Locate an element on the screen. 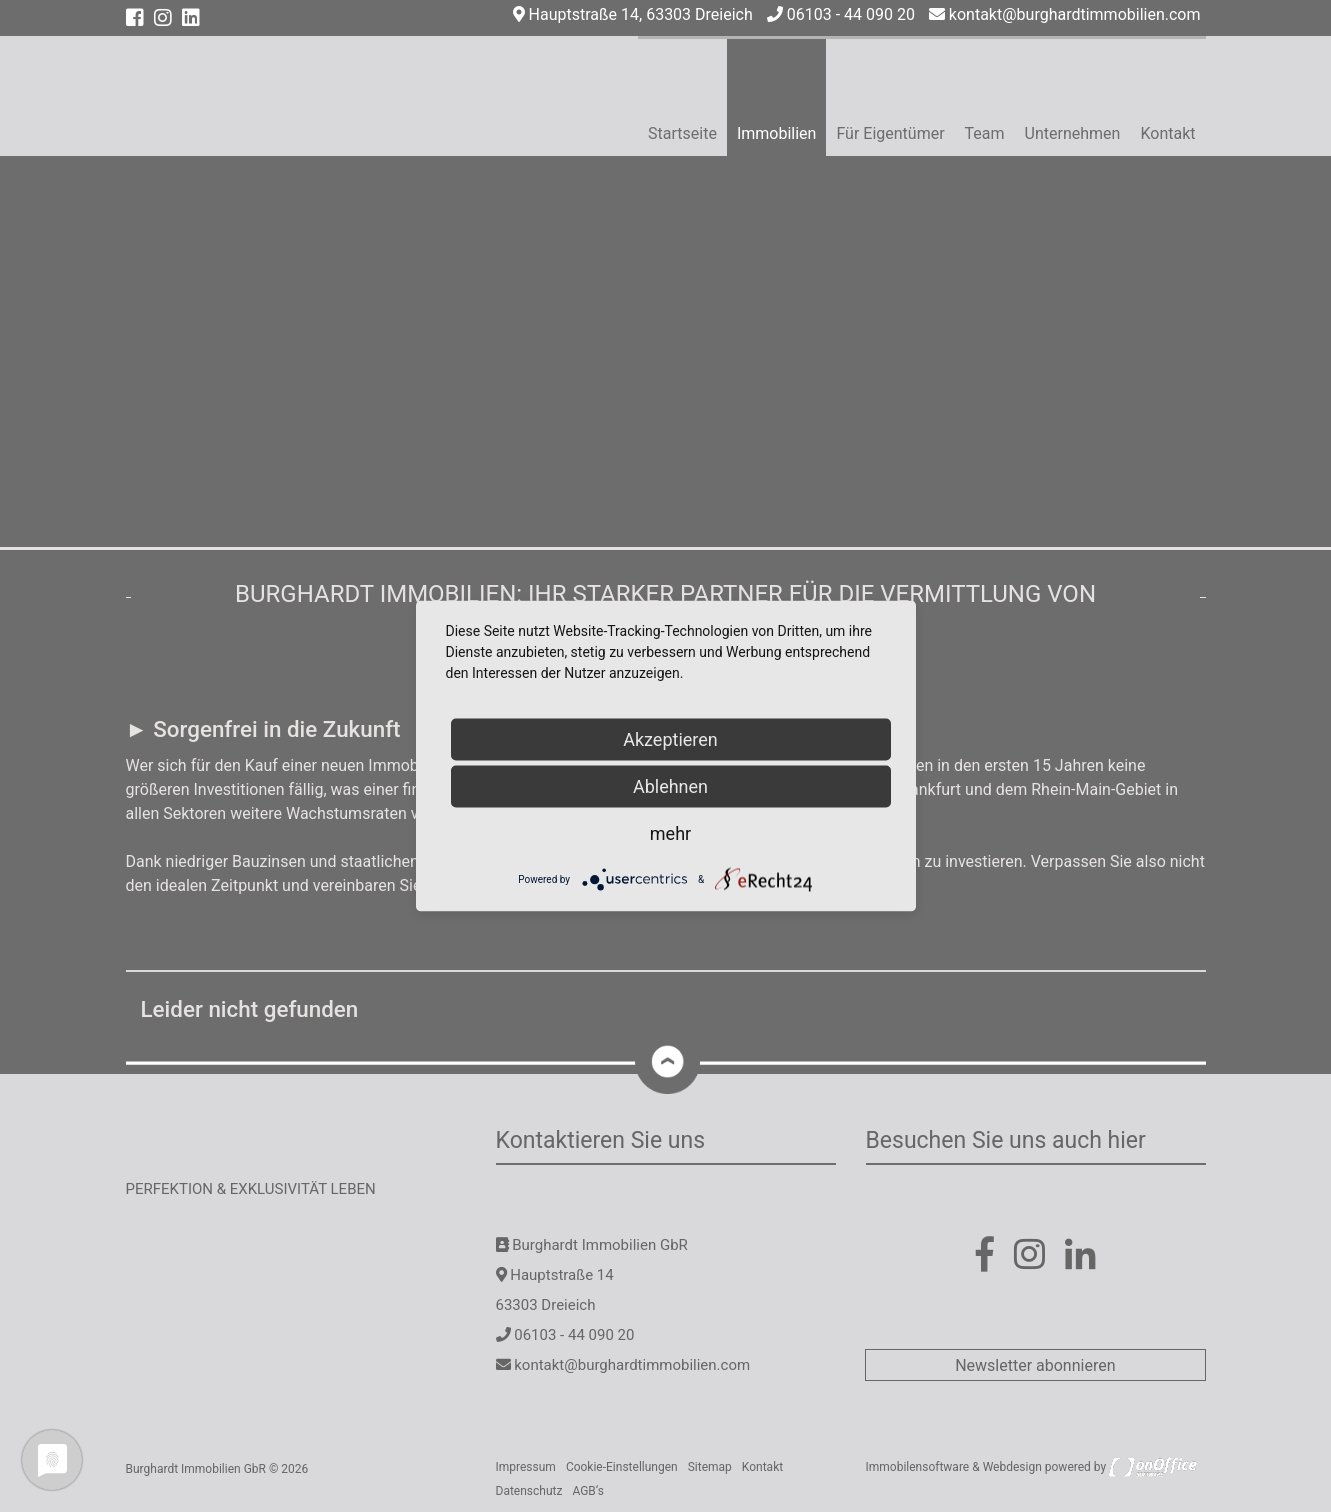 The width and height of the screenshot is (1331, 1512). Team is located at coordinates (985, 133).